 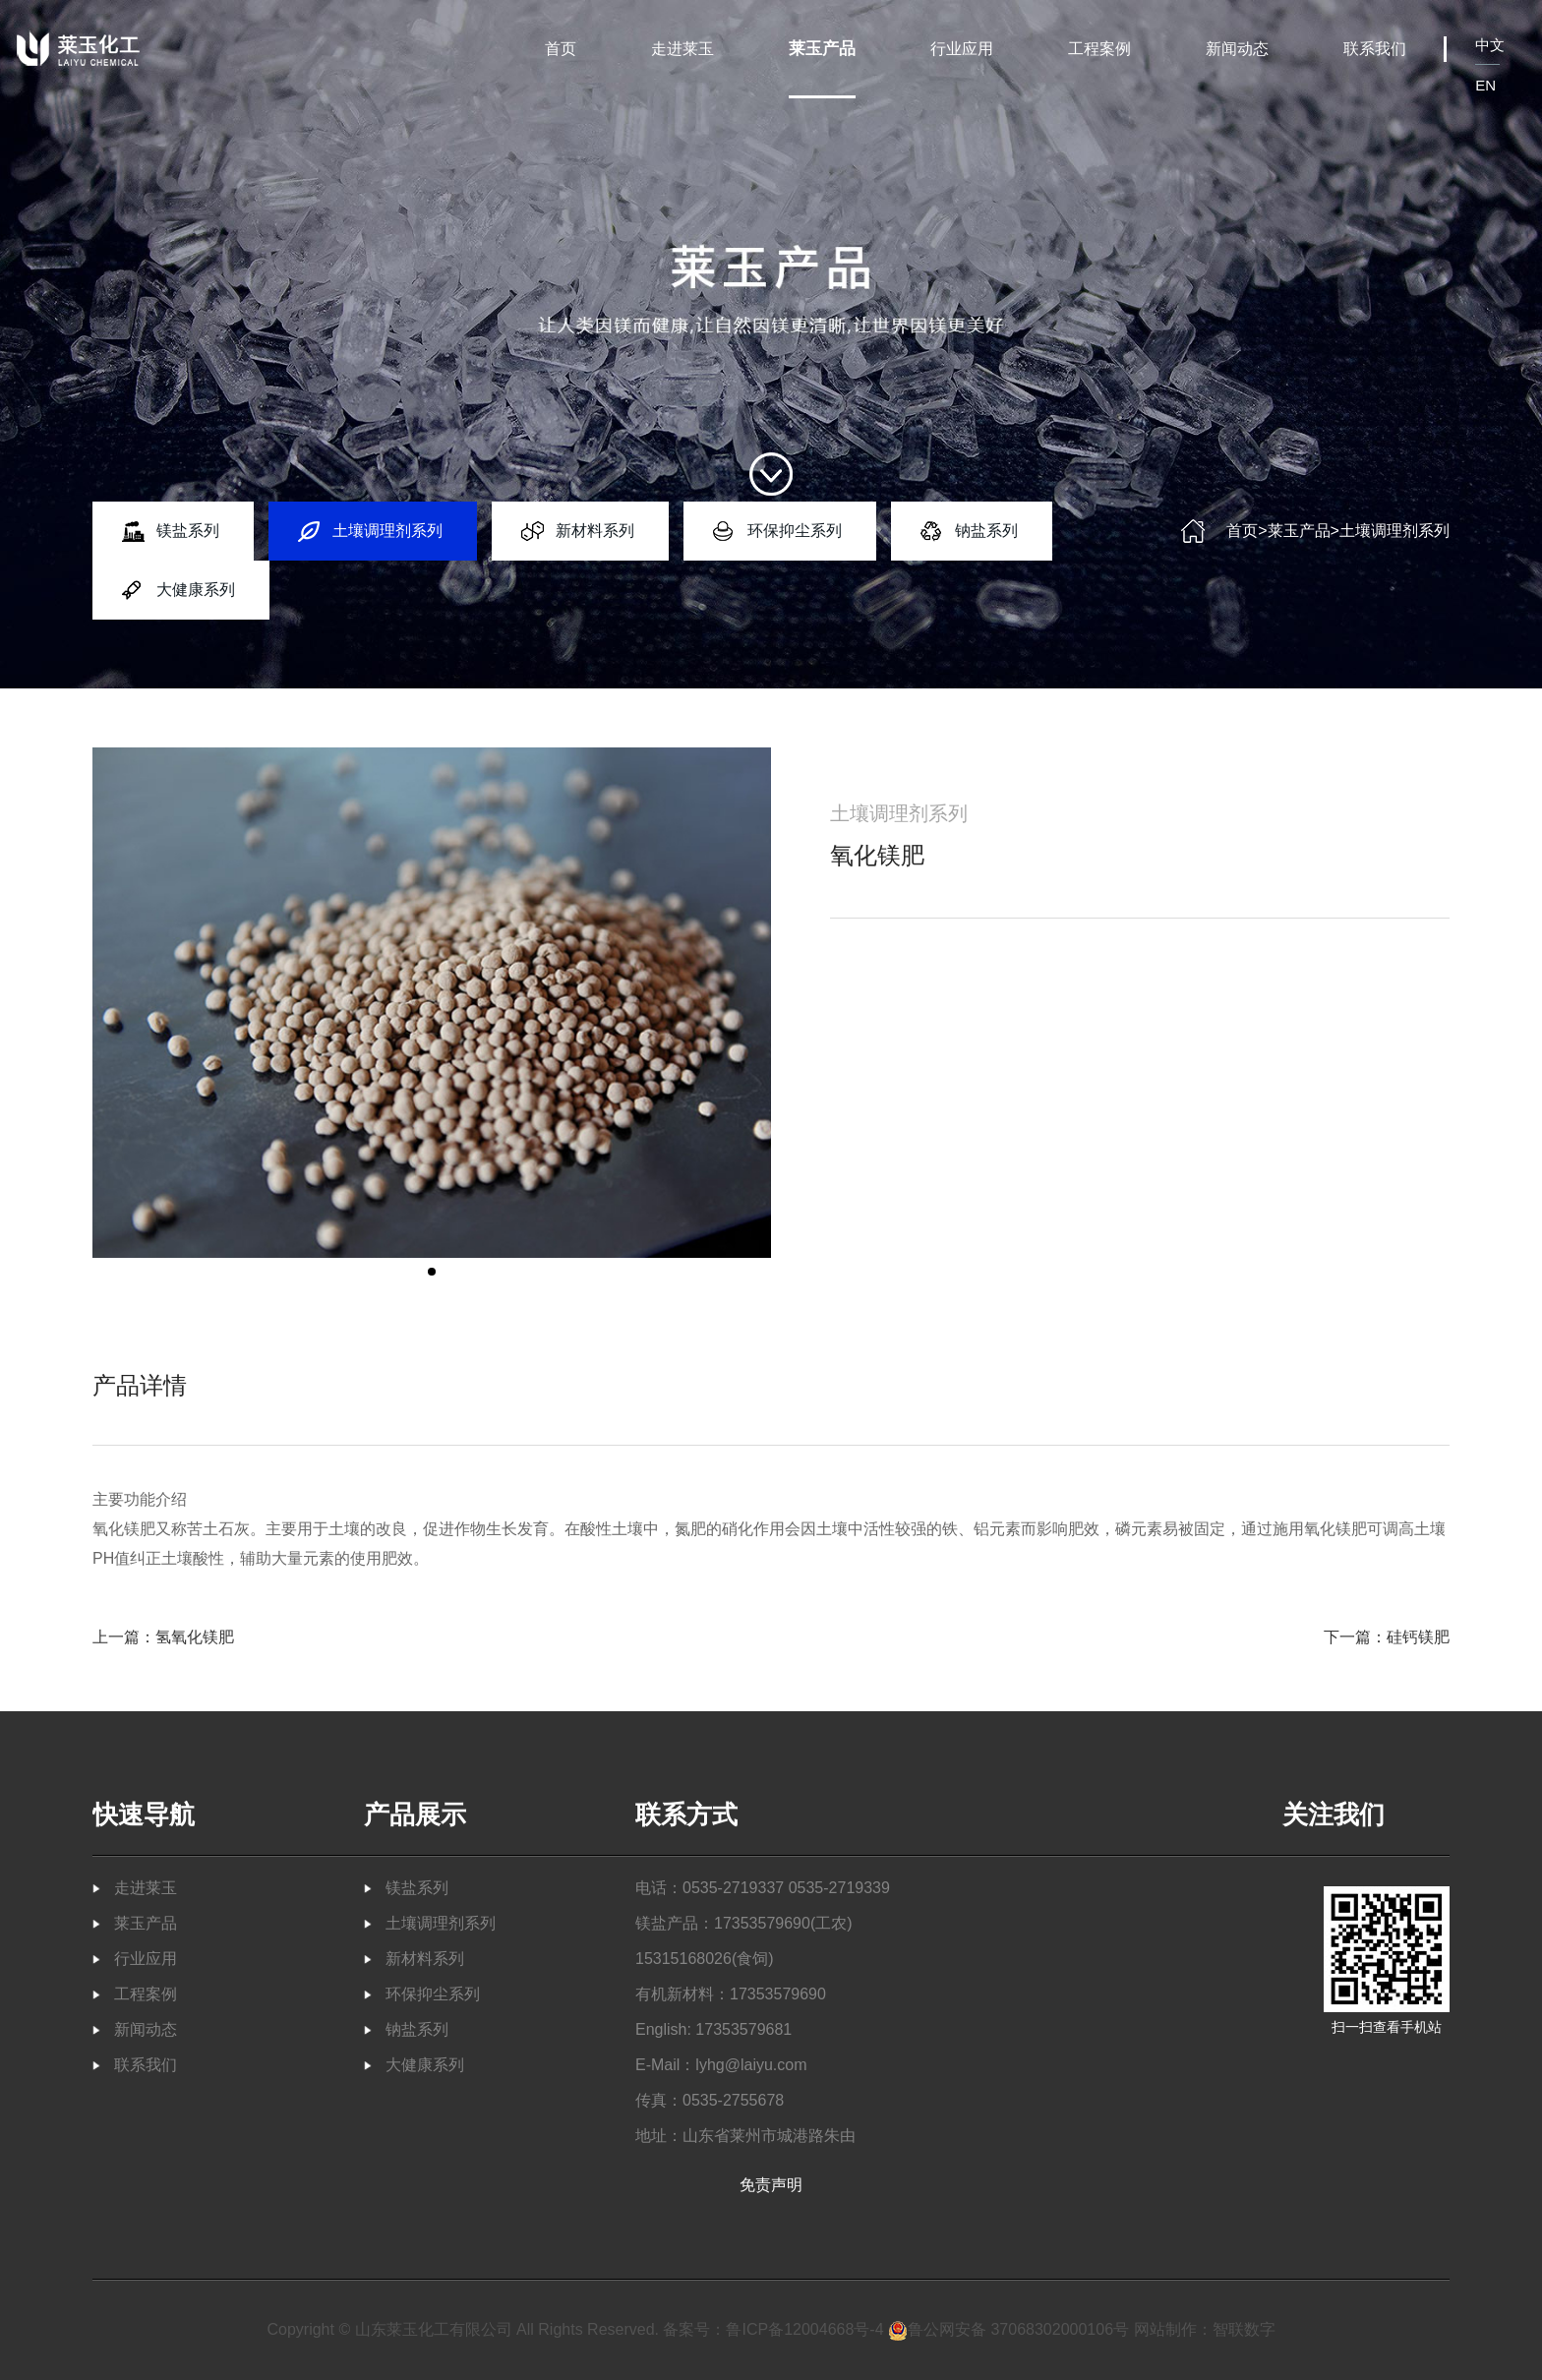 What do you see at coordinates (1387, 1637) in the screenshot?
I see `下一篇：硅钙镁肥` at bounding box center [1387, 1637].